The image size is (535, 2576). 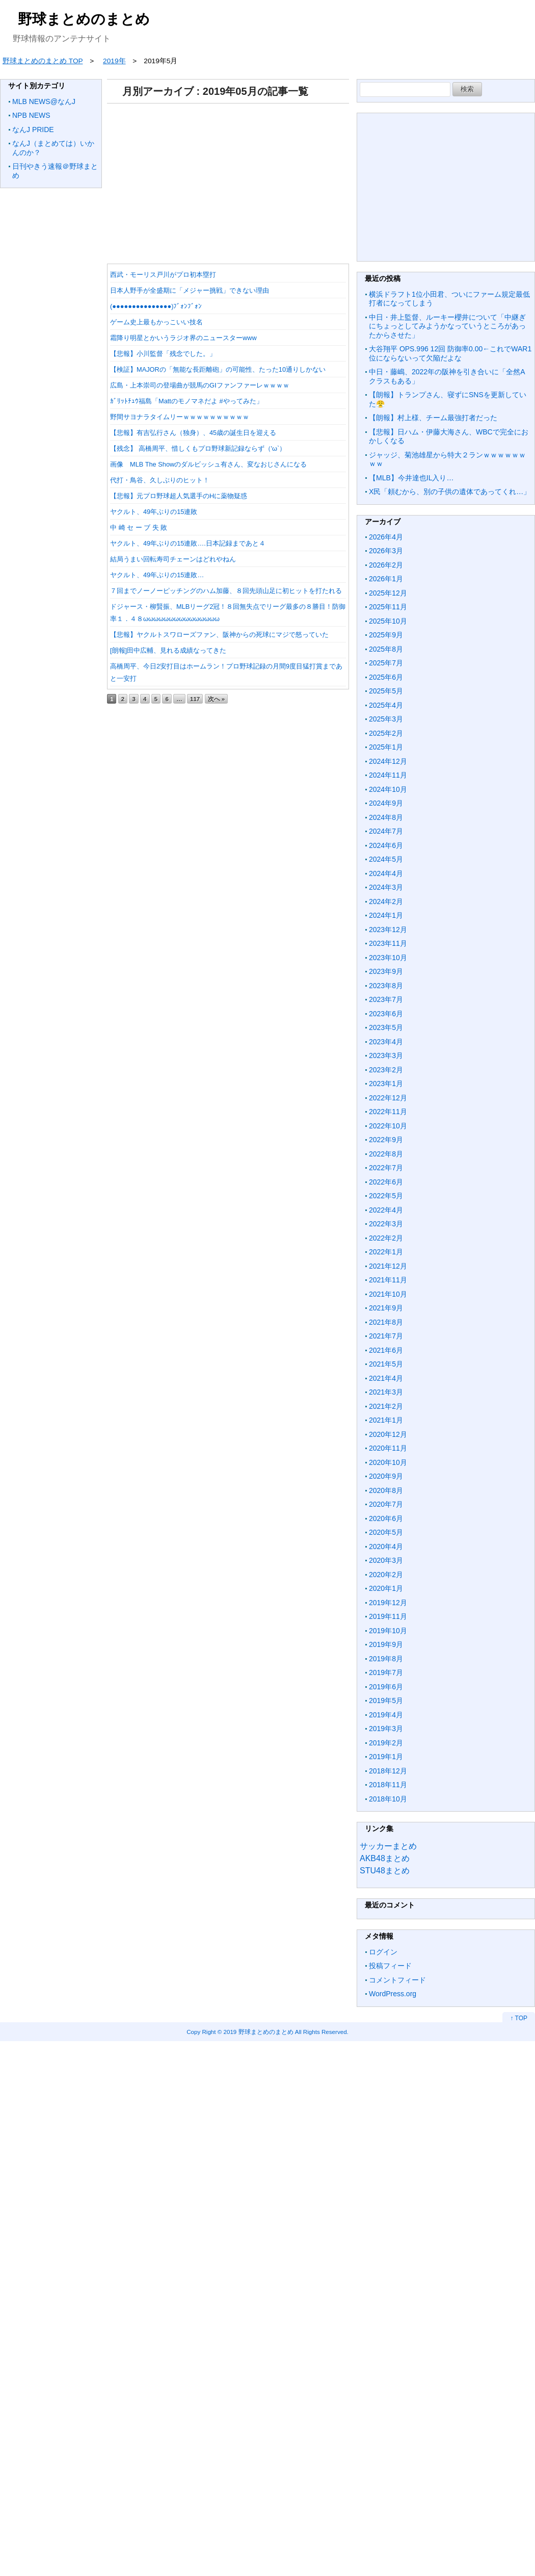 What do you see at coordinates (386, 1672) in the screenshot?
I see `2019年7月` at bounding box center [386, 1672].